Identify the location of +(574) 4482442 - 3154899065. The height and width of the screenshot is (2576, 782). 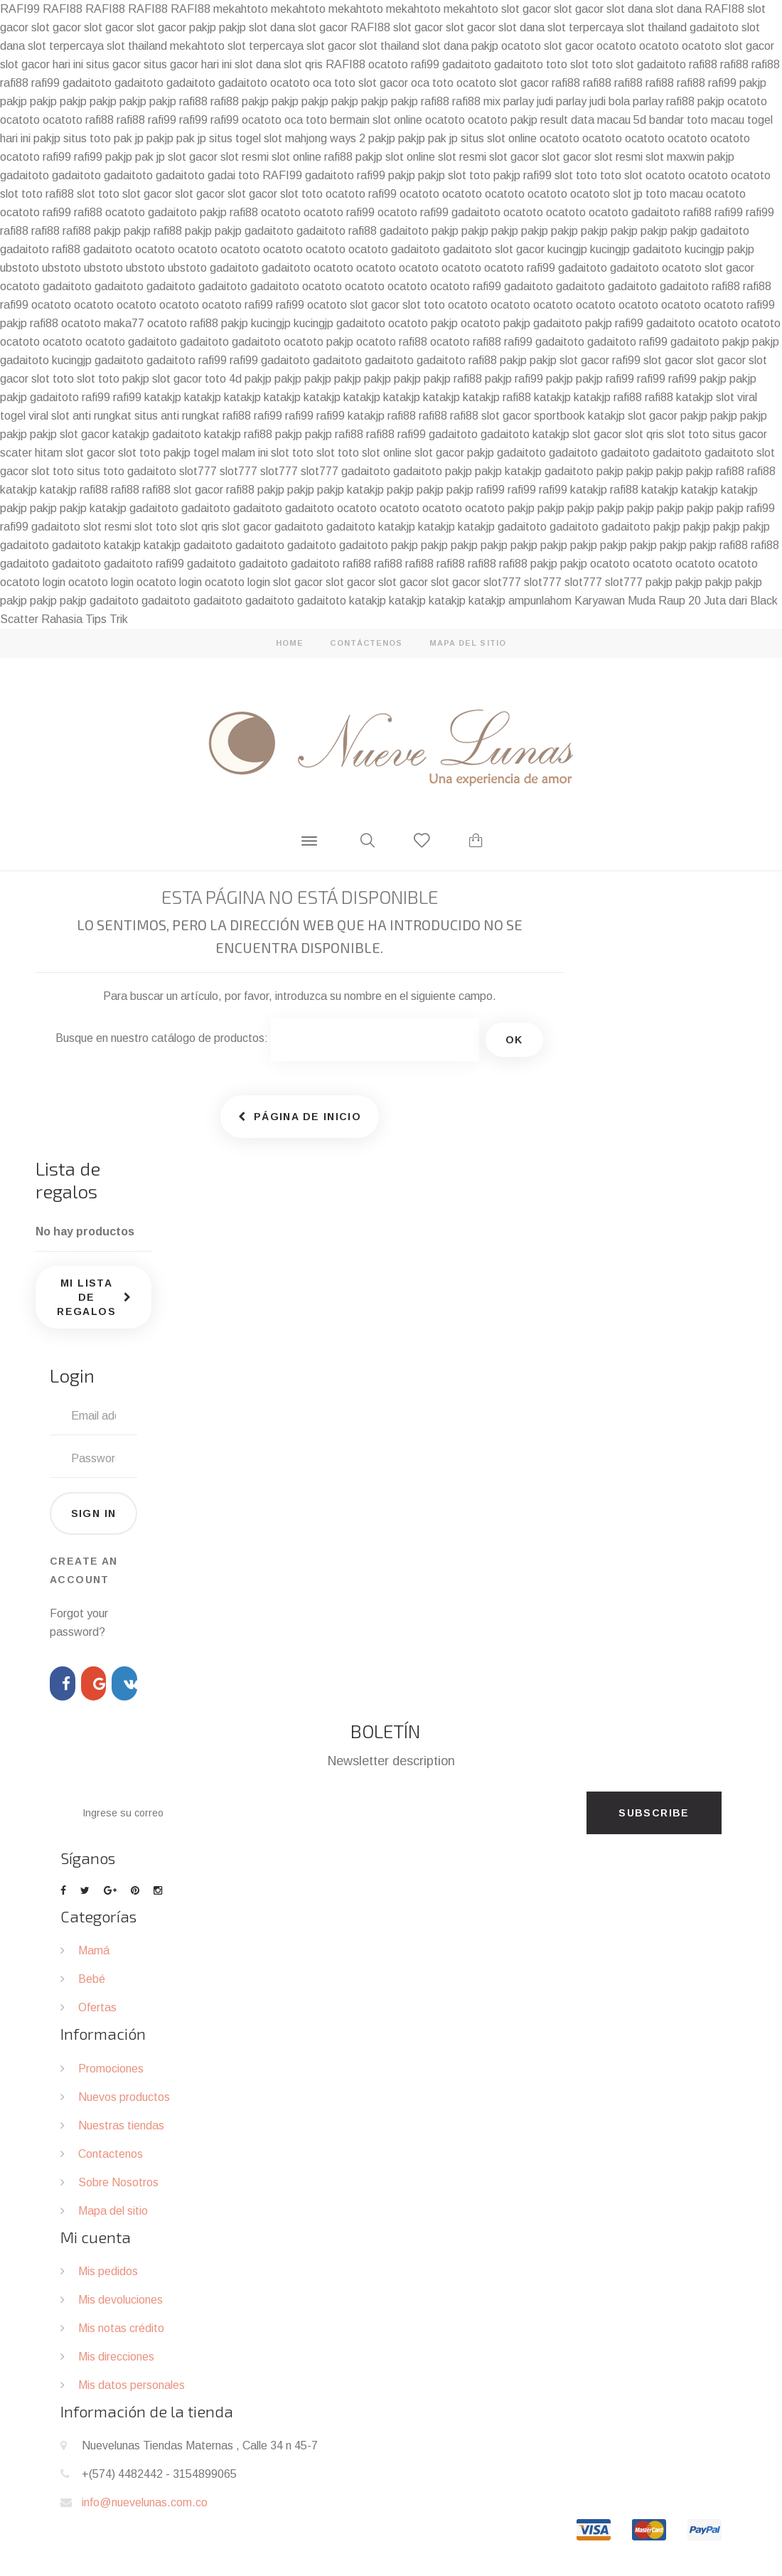
(159, 2474).